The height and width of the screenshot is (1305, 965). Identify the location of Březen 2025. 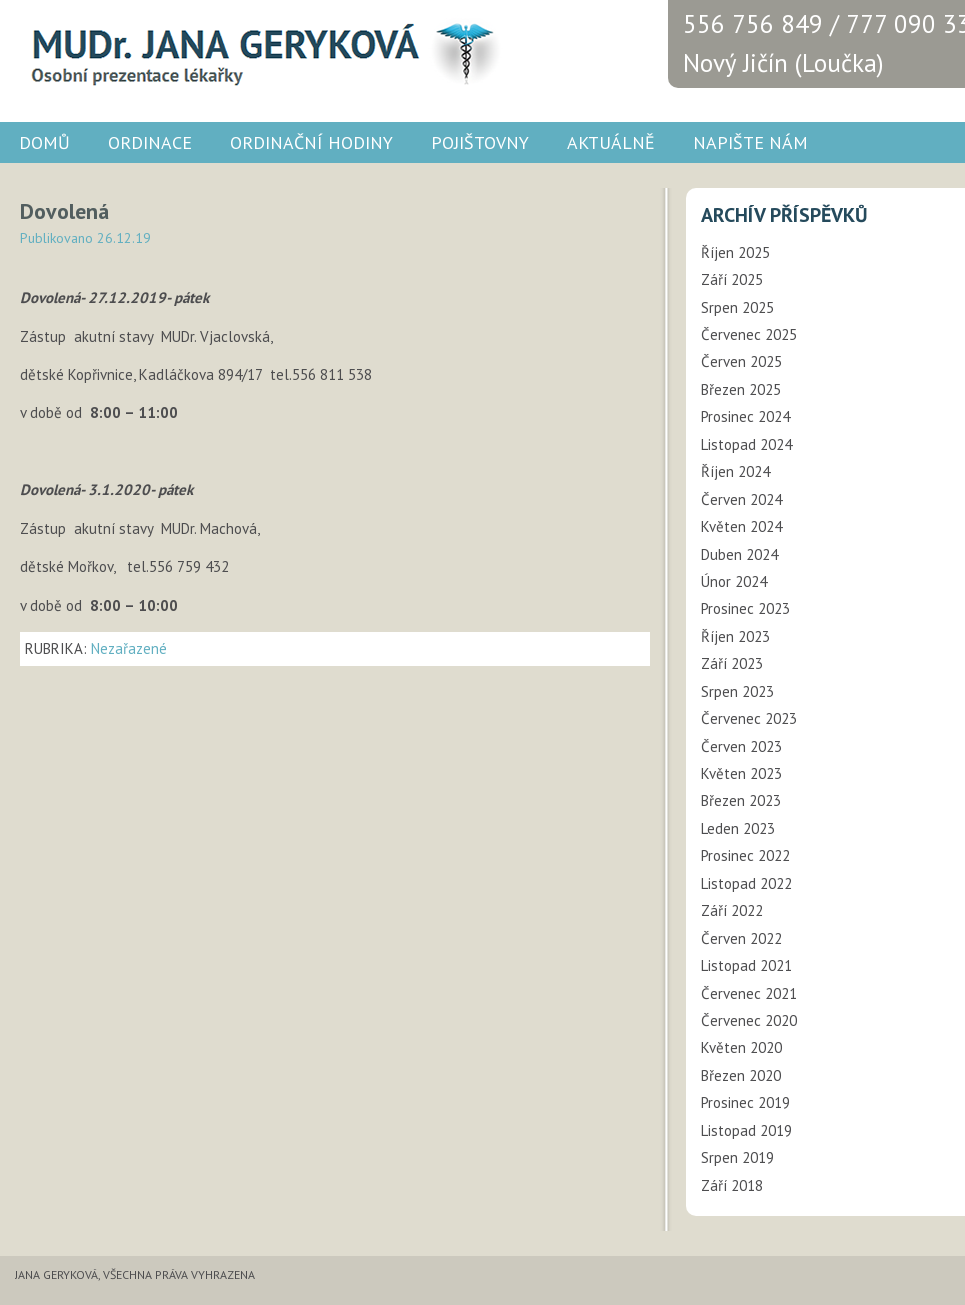
(741, 389).